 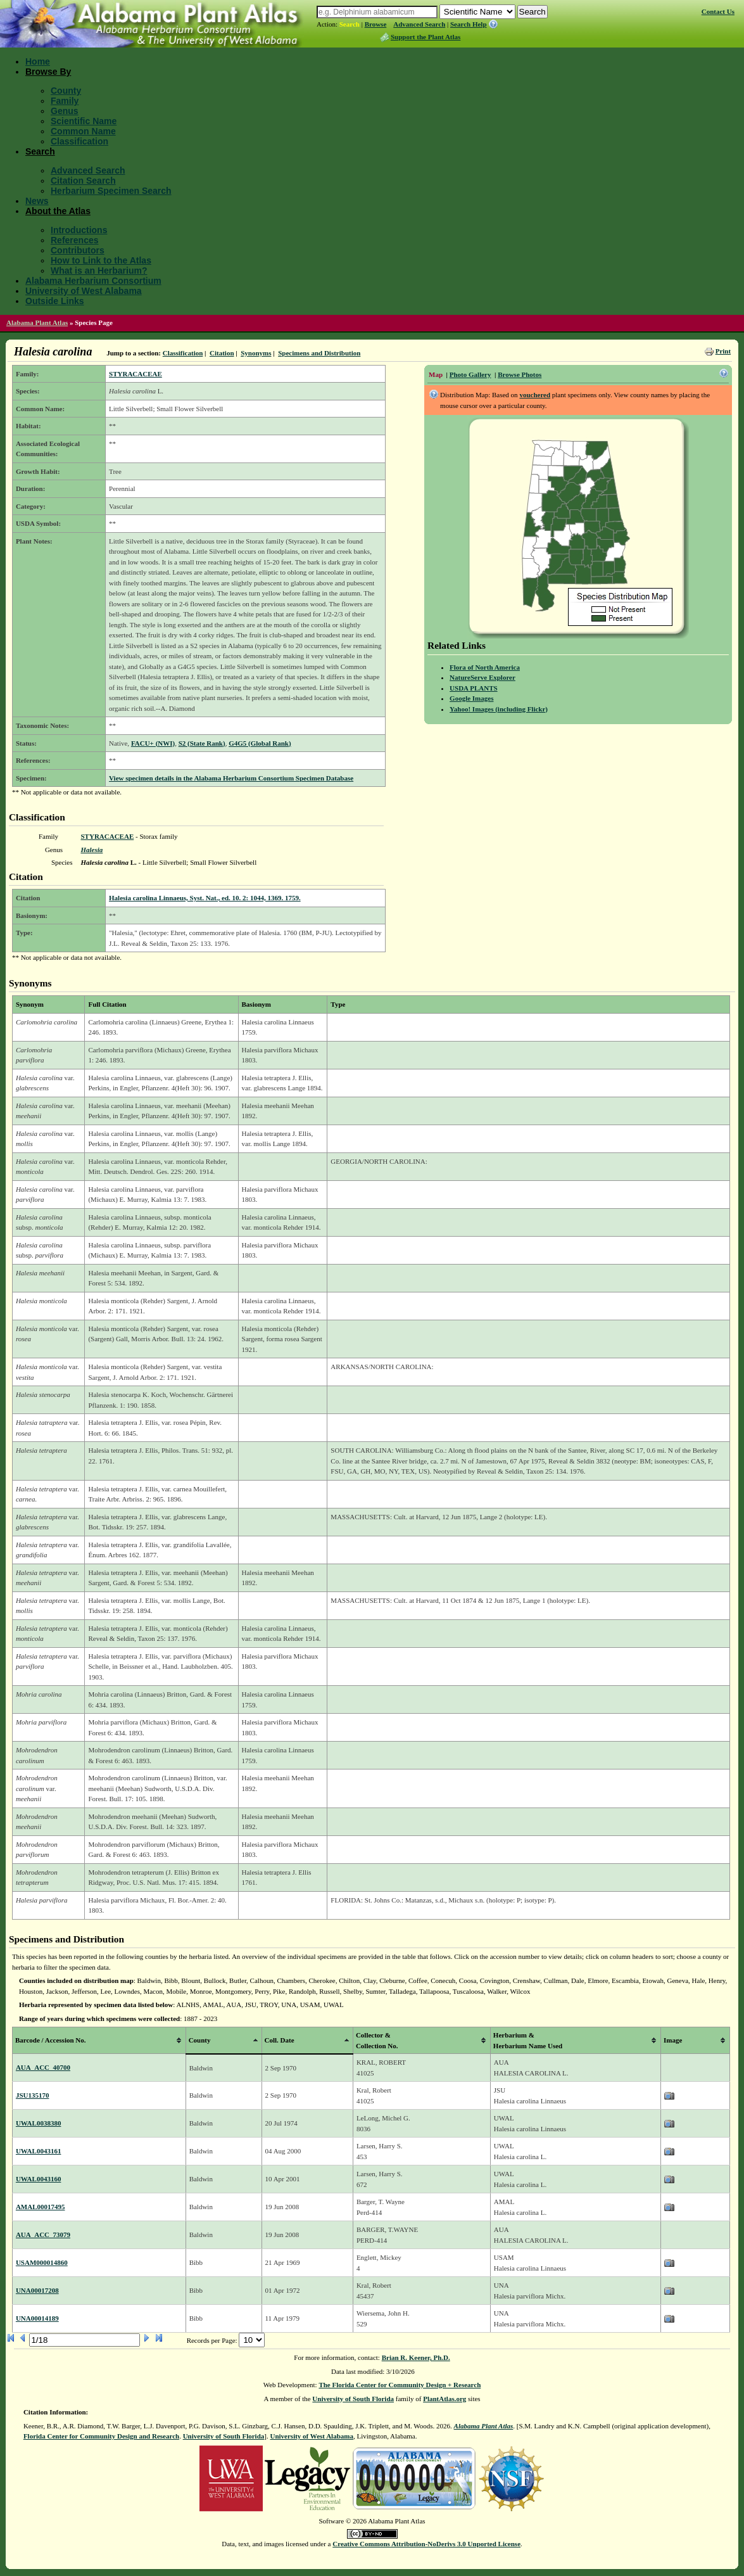 I want to click on AUA_ACC_40700, so click(x=43, y=2067).